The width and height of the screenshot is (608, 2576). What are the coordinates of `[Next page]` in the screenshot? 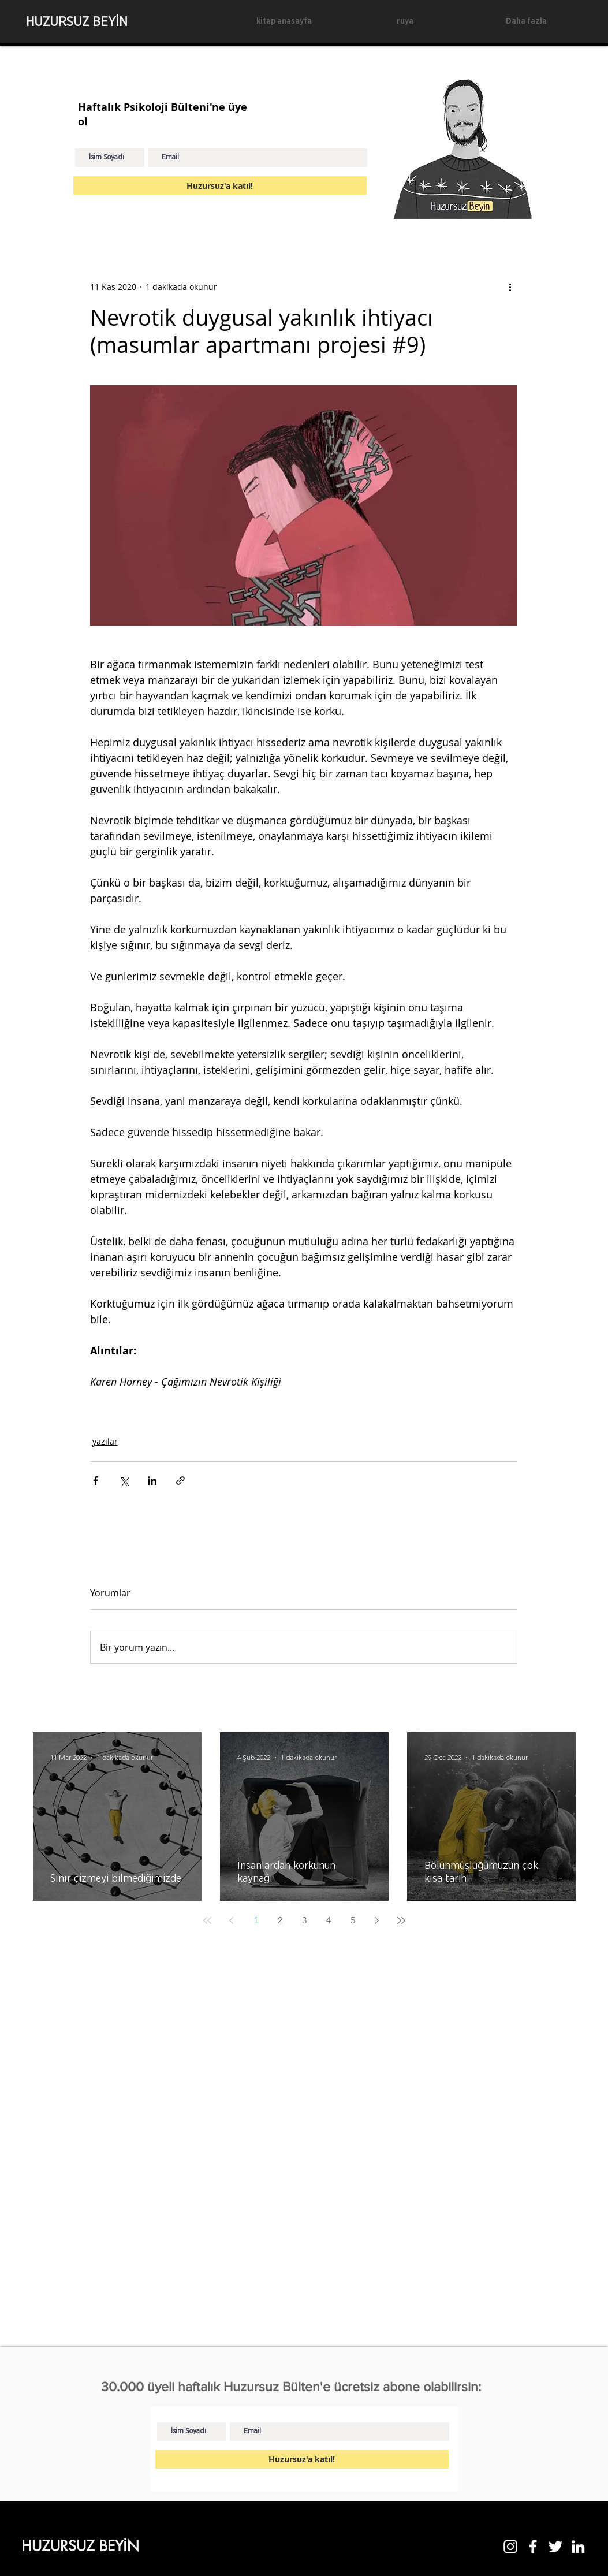 It's located at (377, 1920).